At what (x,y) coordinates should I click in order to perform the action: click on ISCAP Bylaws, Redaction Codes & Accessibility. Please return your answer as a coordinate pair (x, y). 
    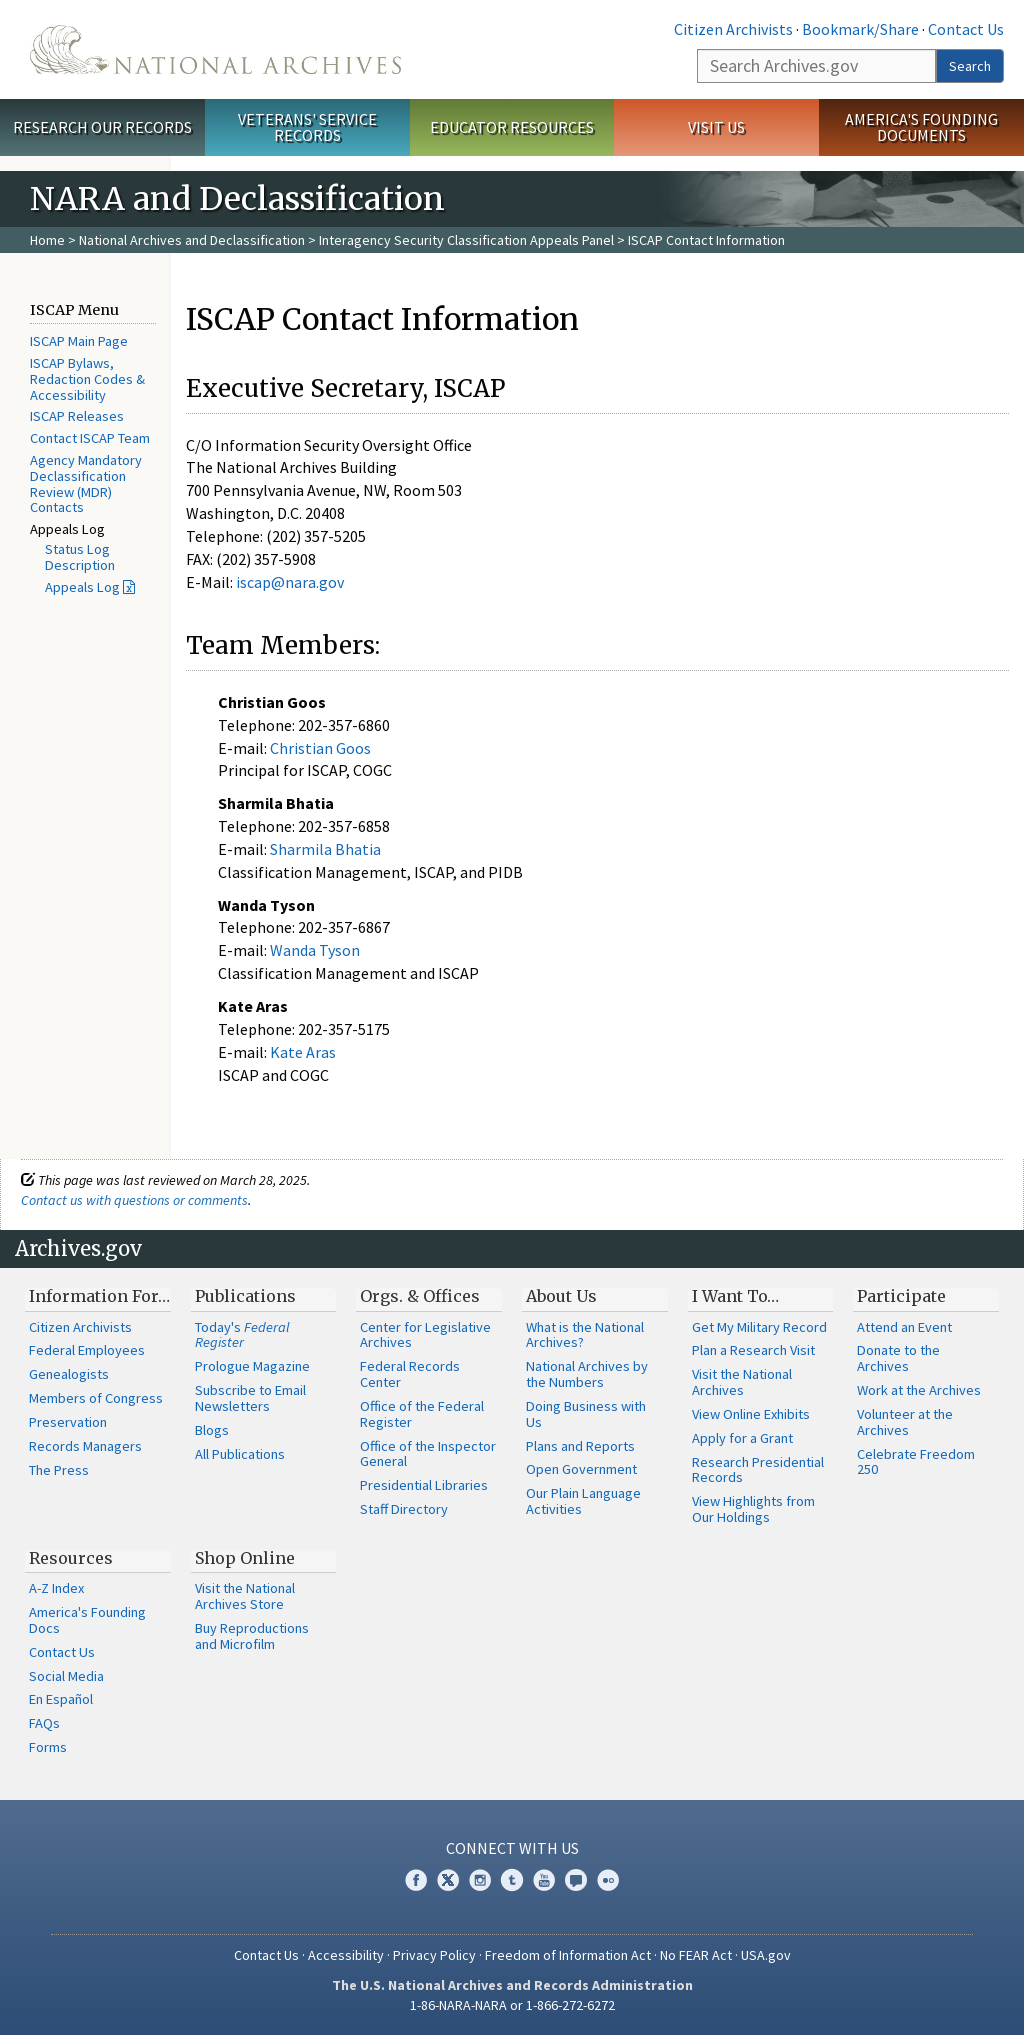
    Looking at the image, I should click on (87, 379).